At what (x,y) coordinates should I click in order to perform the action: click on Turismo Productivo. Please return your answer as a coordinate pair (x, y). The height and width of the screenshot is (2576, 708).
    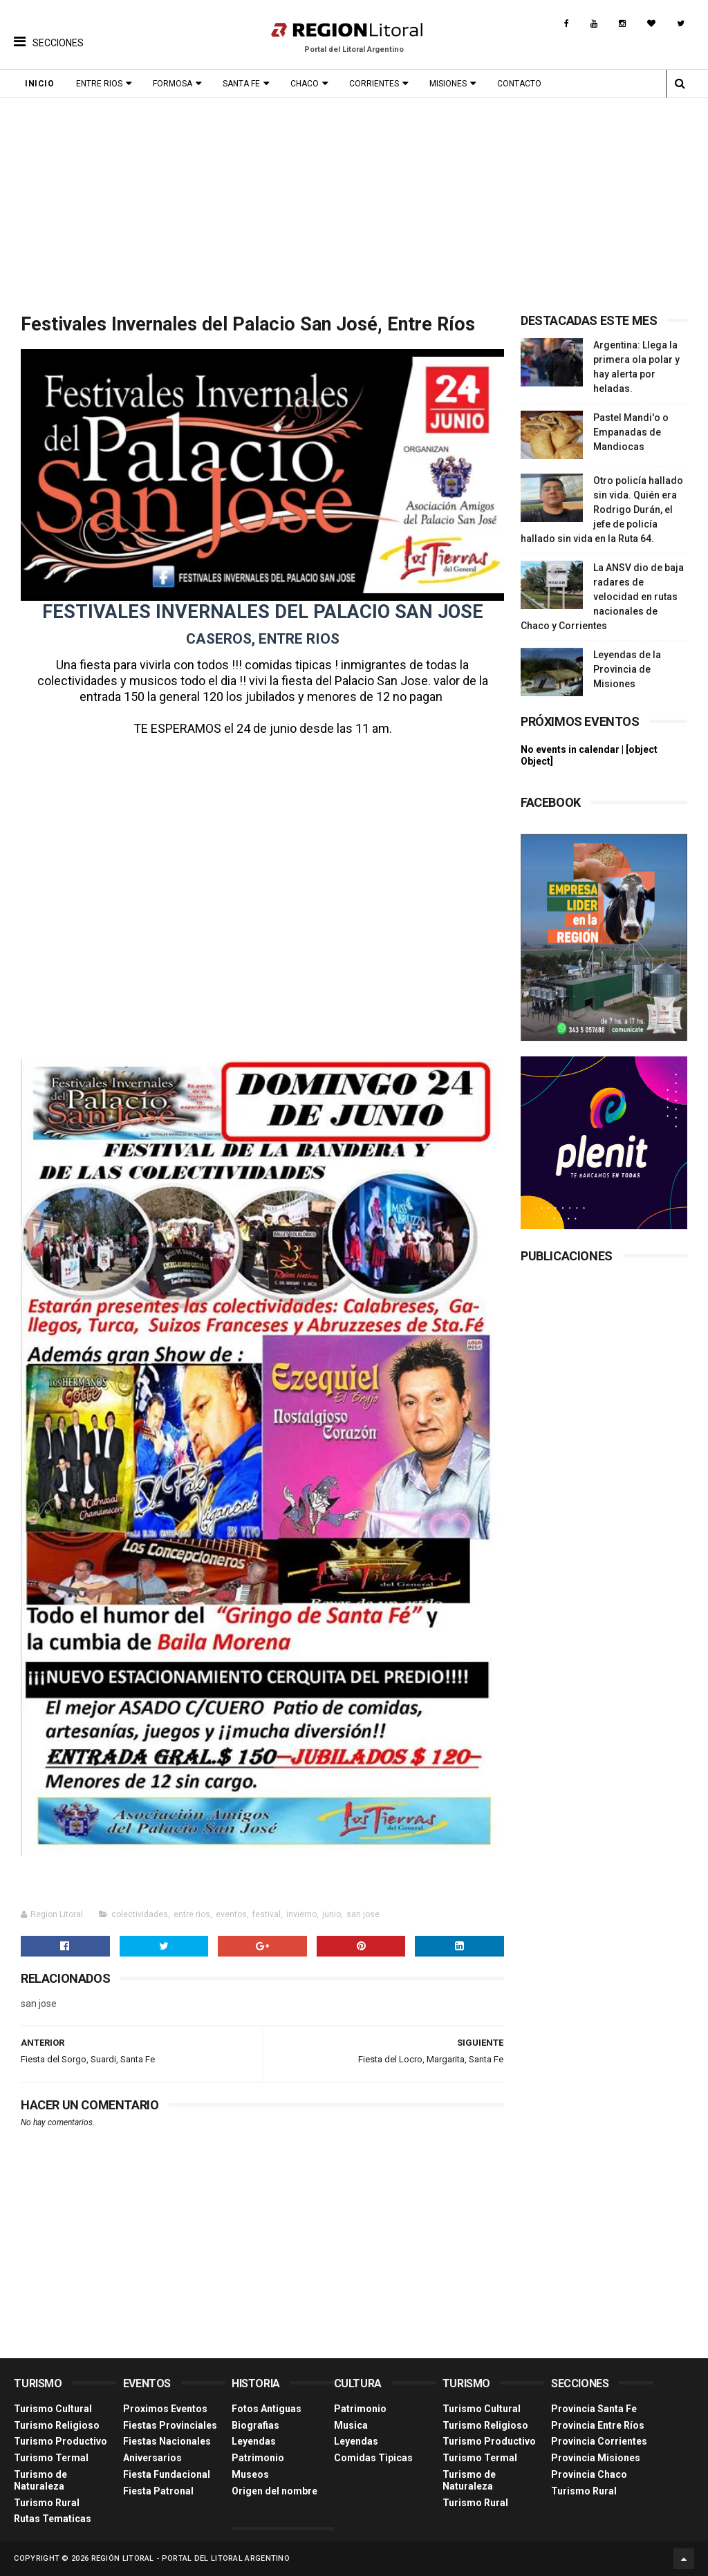
    Looking at the image, I should click on (60, 2441).